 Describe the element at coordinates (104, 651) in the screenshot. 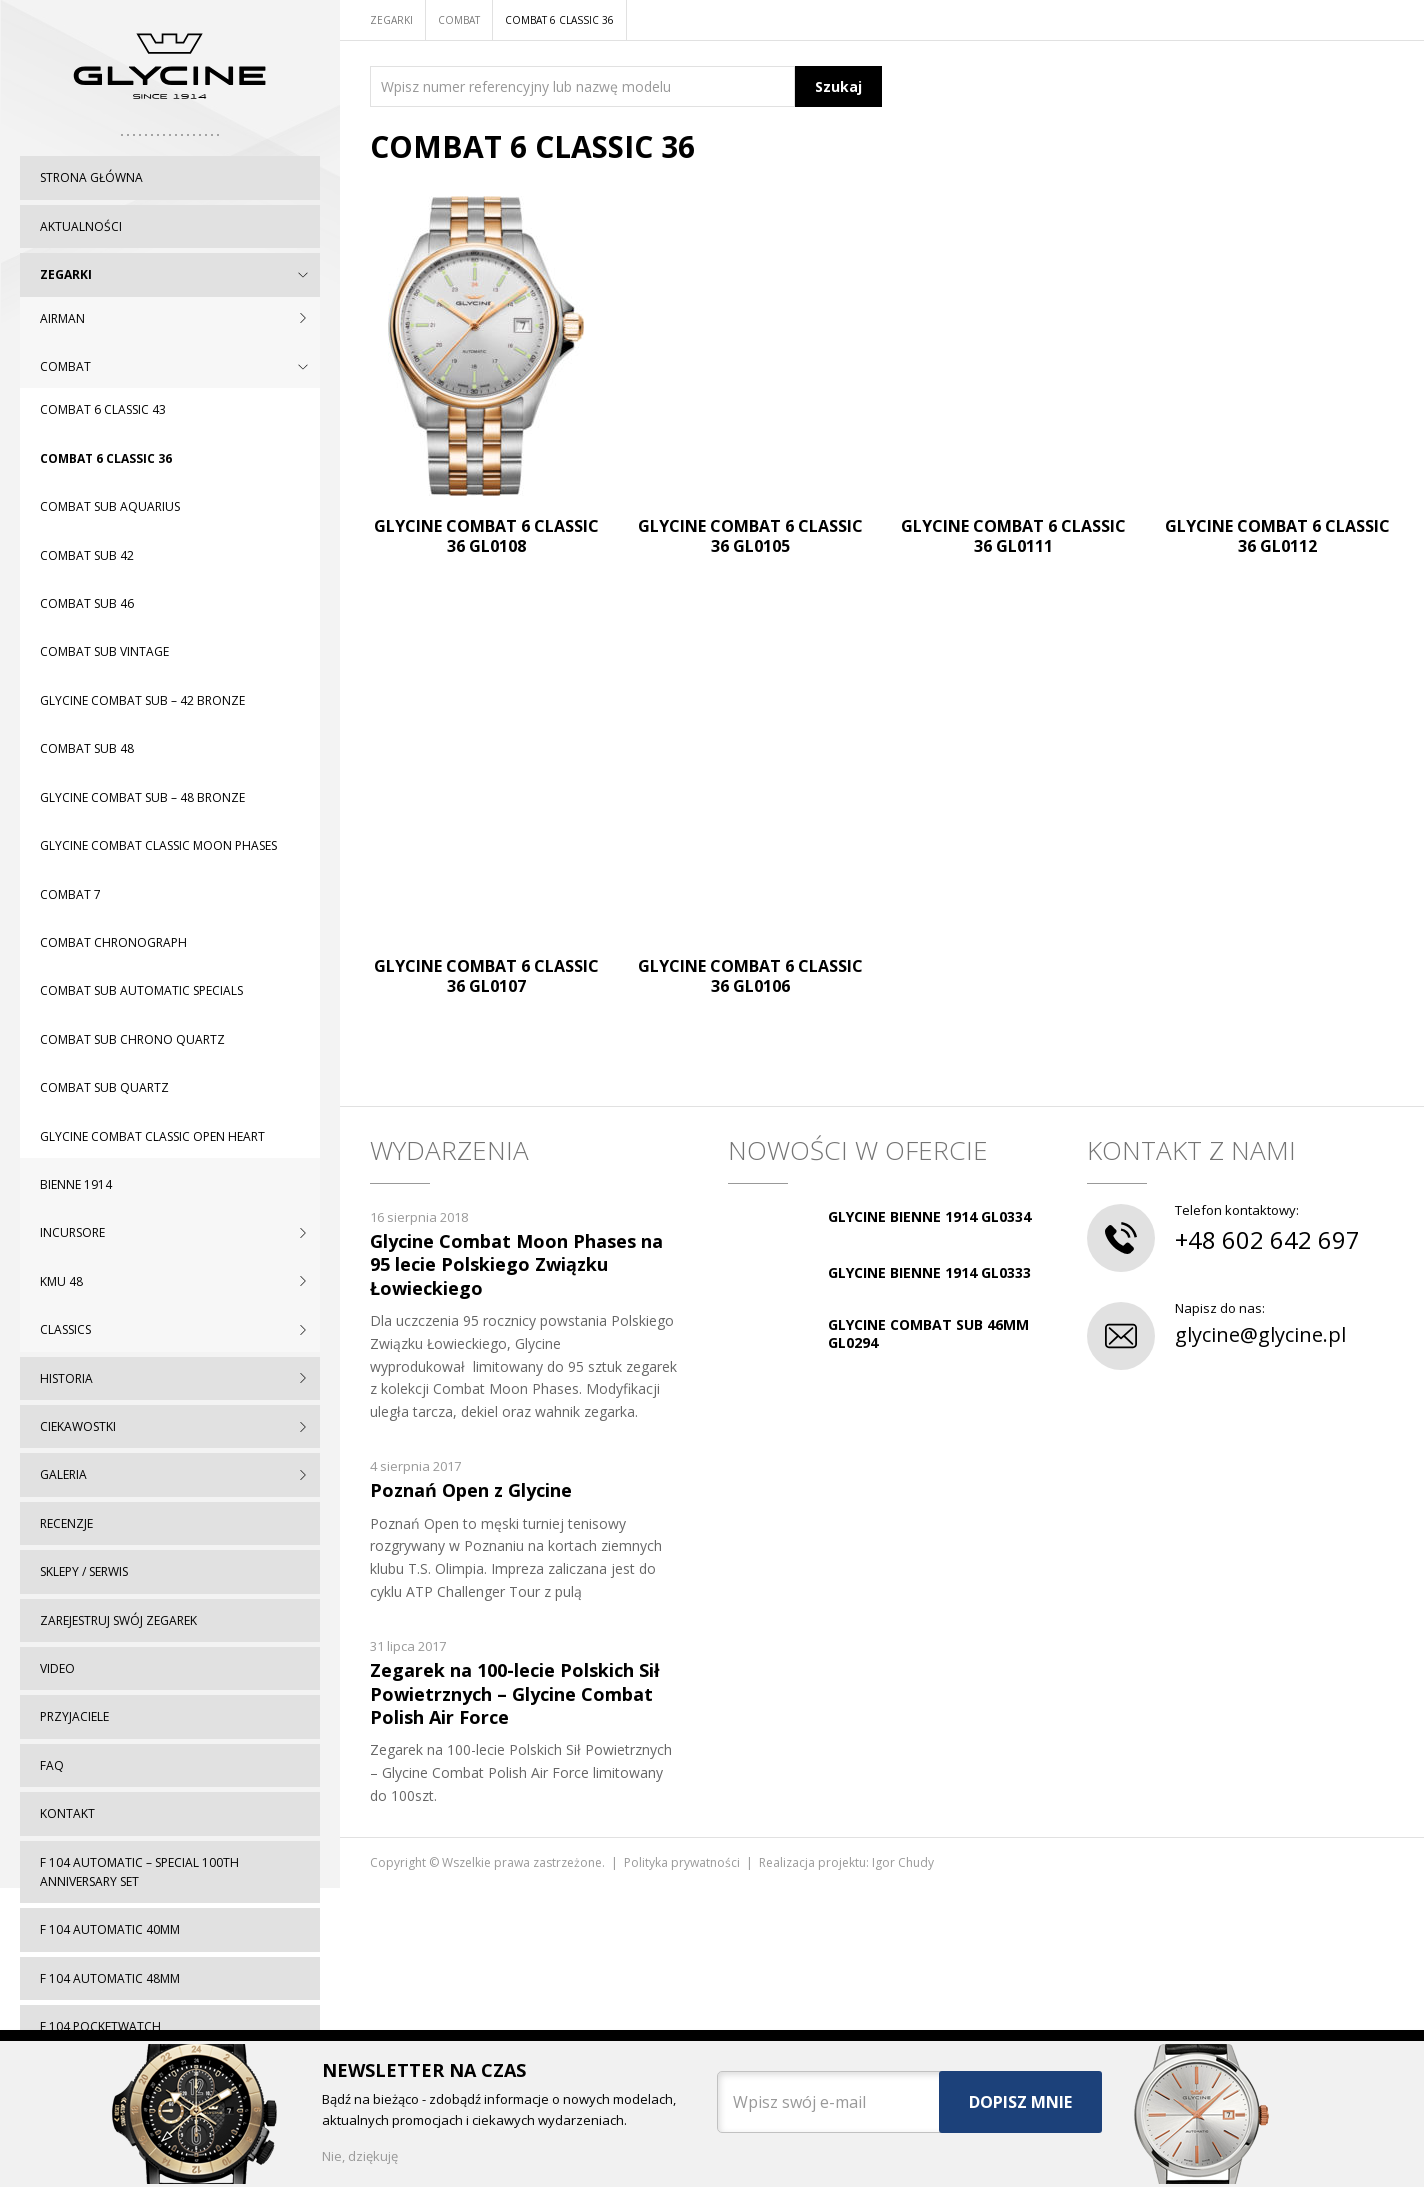

I see `Combat SUB Vintage` at that location.